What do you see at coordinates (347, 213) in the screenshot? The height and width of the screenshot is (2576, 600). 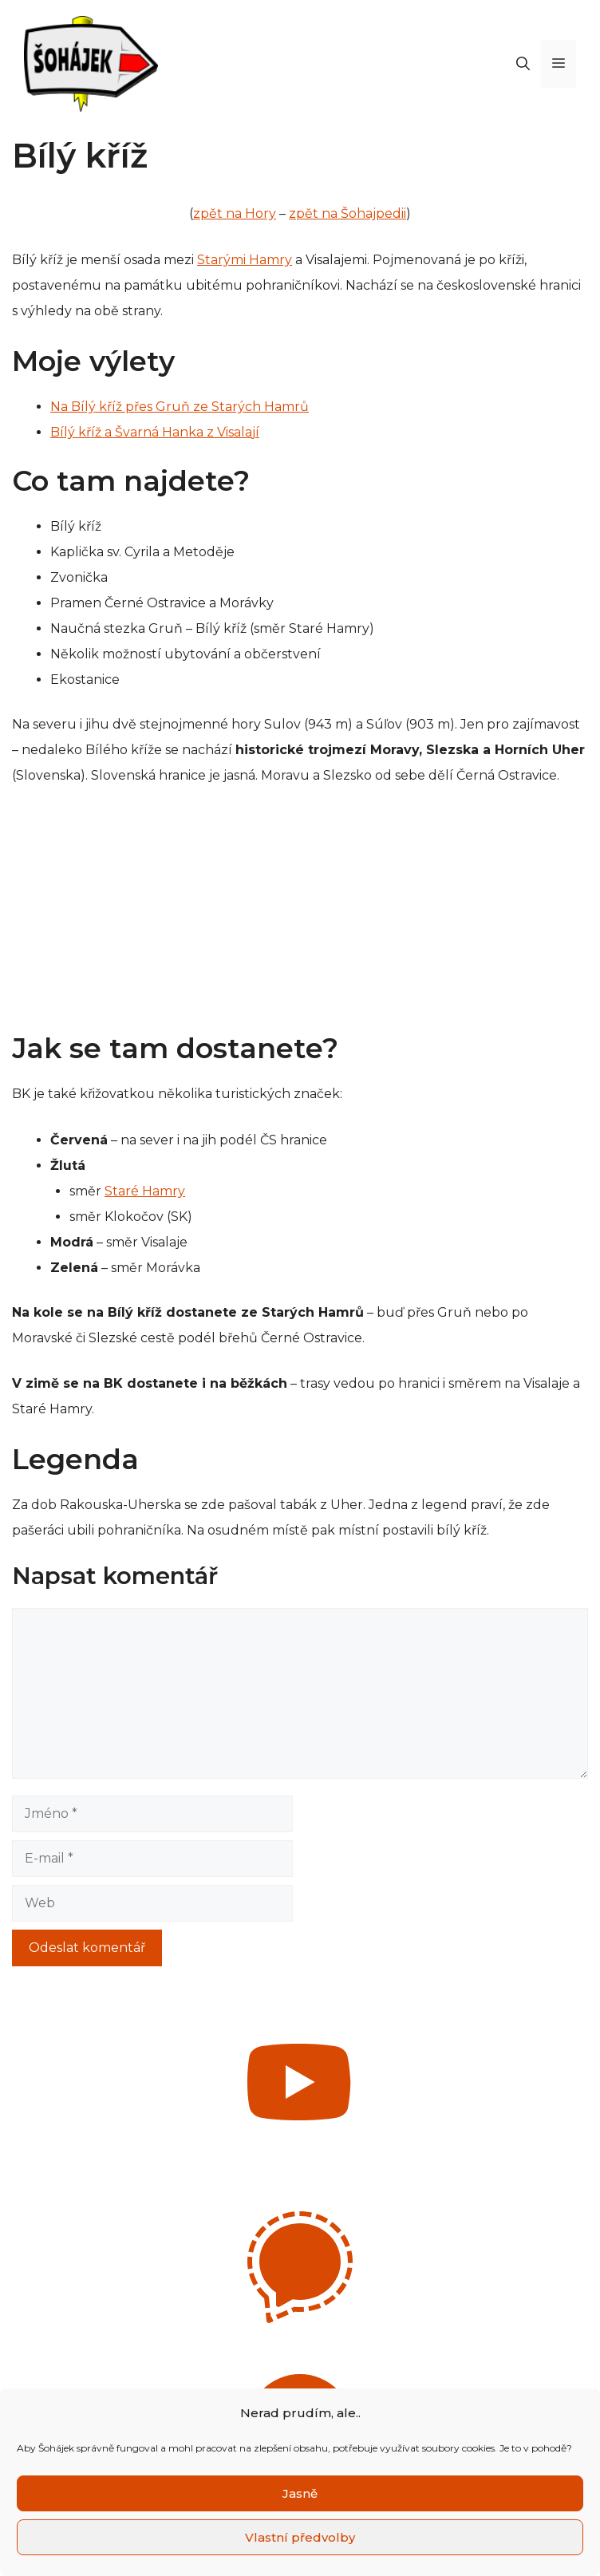 I see `zpět na Šohajpedii` at bounding box center [347, 213].